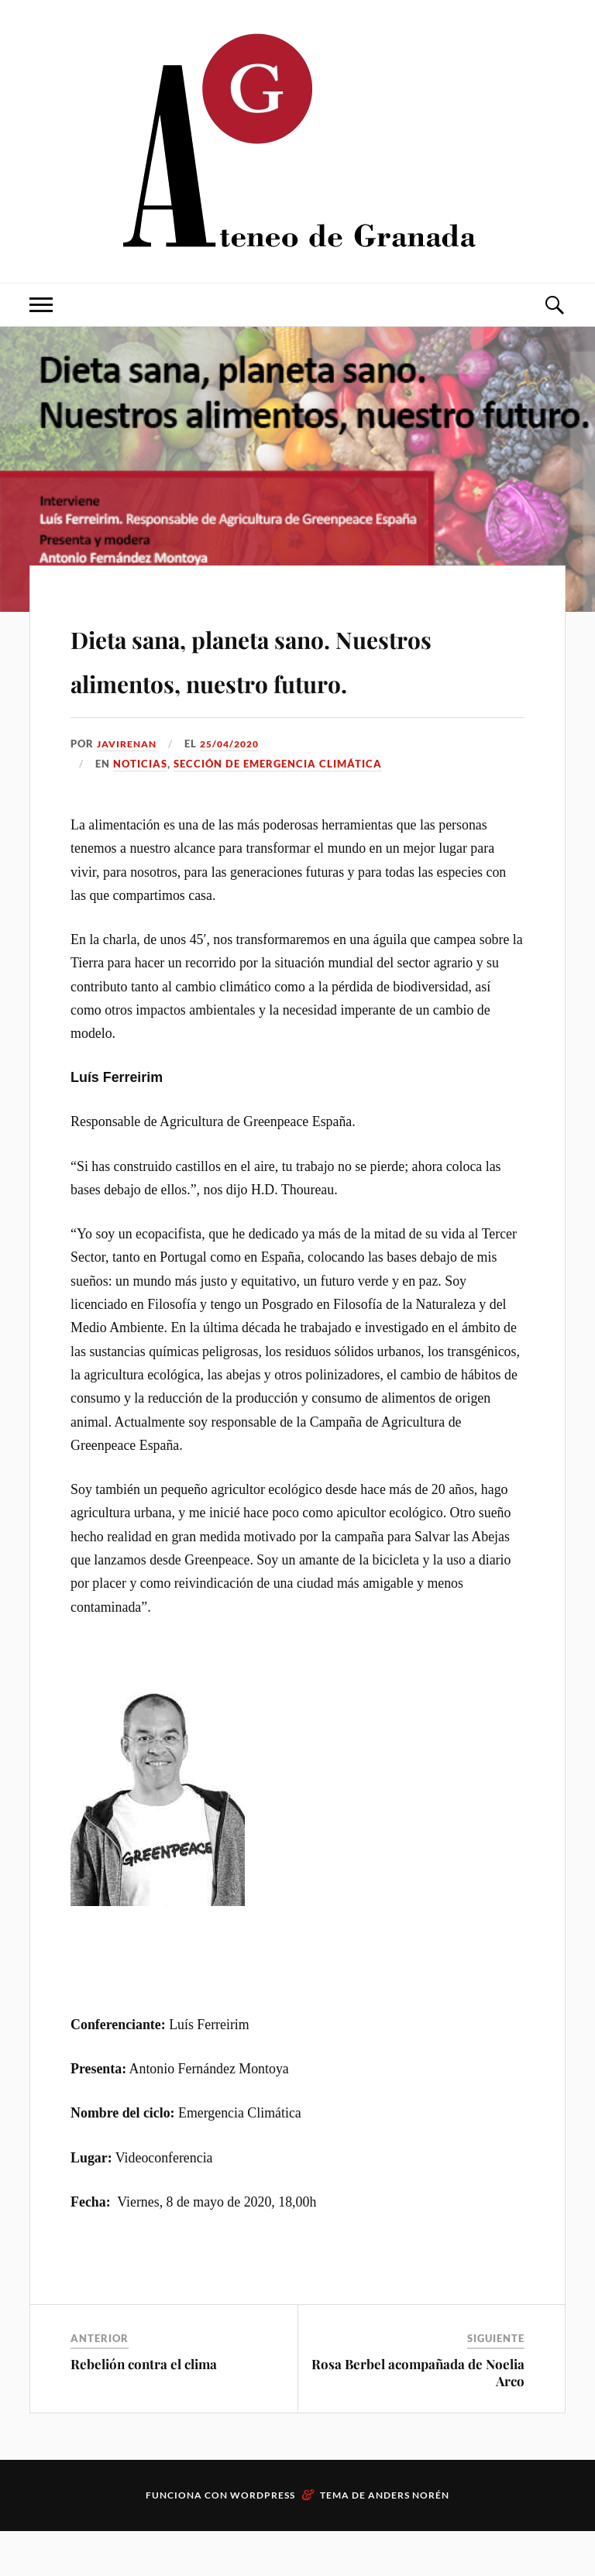 The width and height of the screenshot is (595, 2576). What do you see at coordinates (144, 2408) in the screenshot?
I see `Rebelión contra el clima` at bounding box center [144, 2408].